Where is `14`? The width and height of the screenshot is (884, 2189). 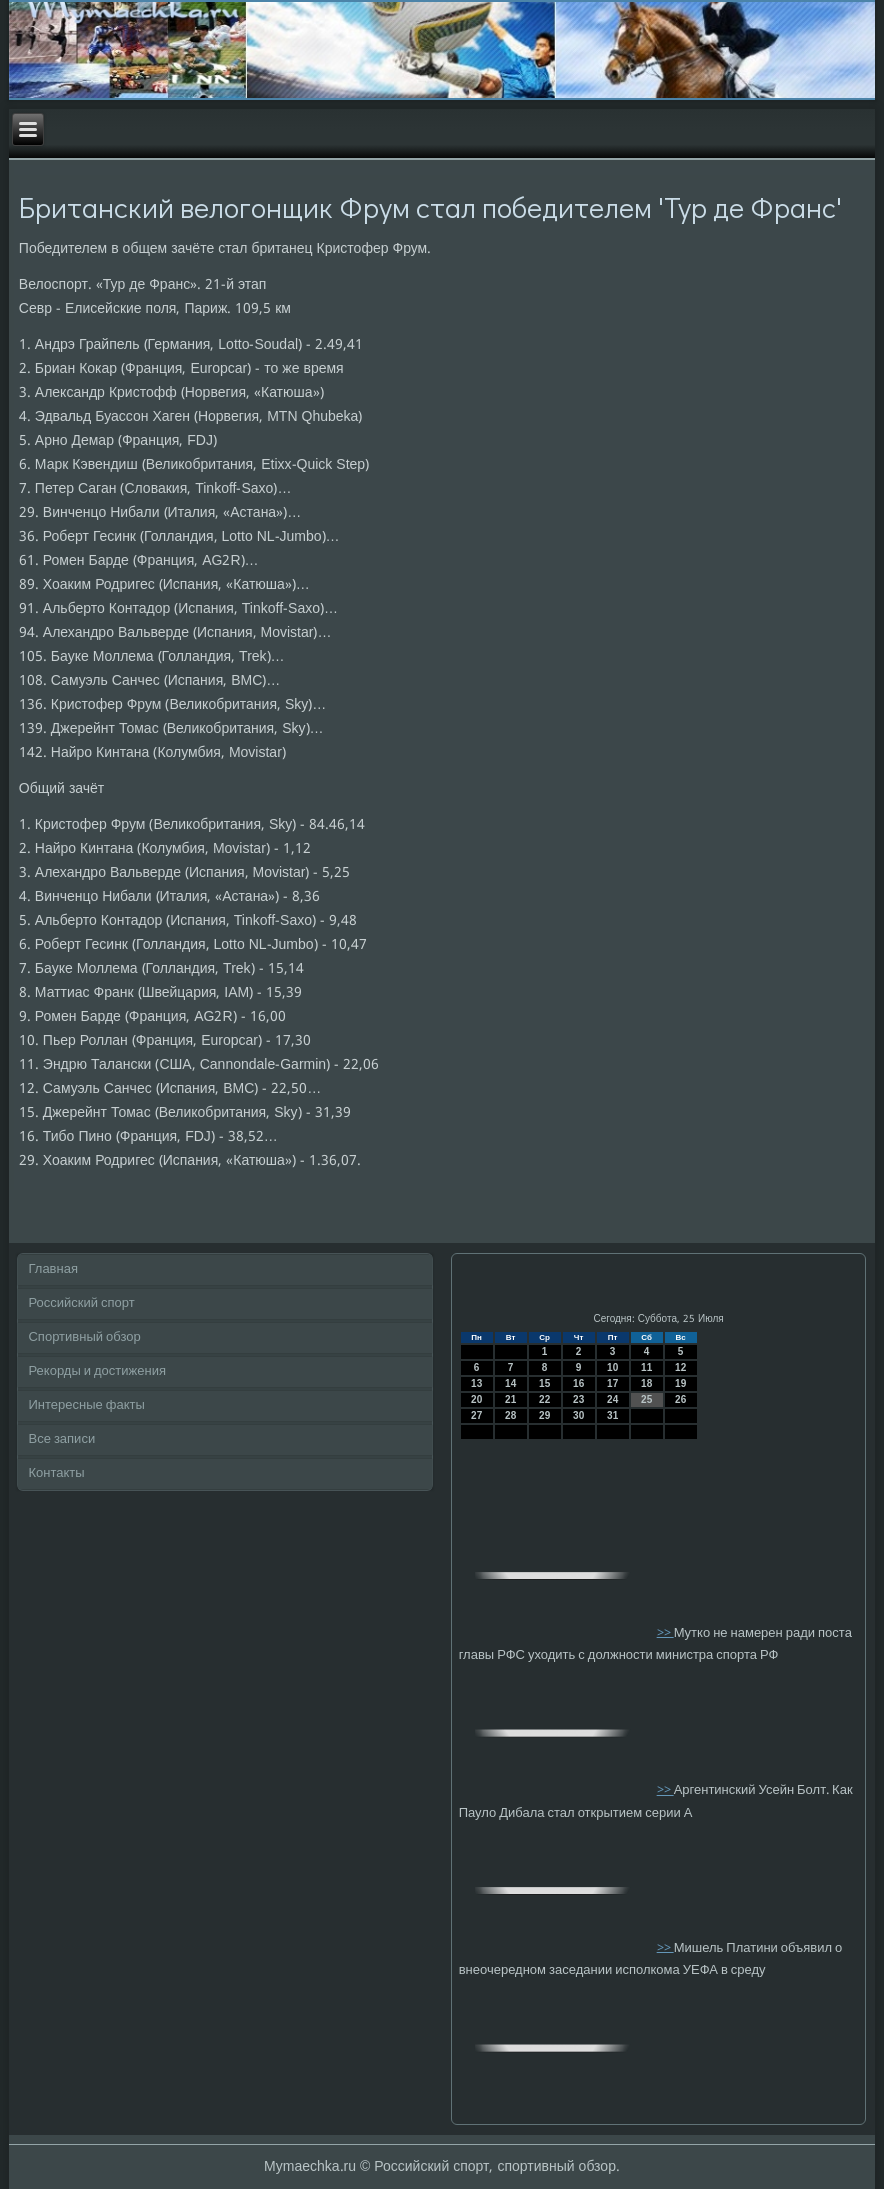
14 is located at coordinates (510, 1383).